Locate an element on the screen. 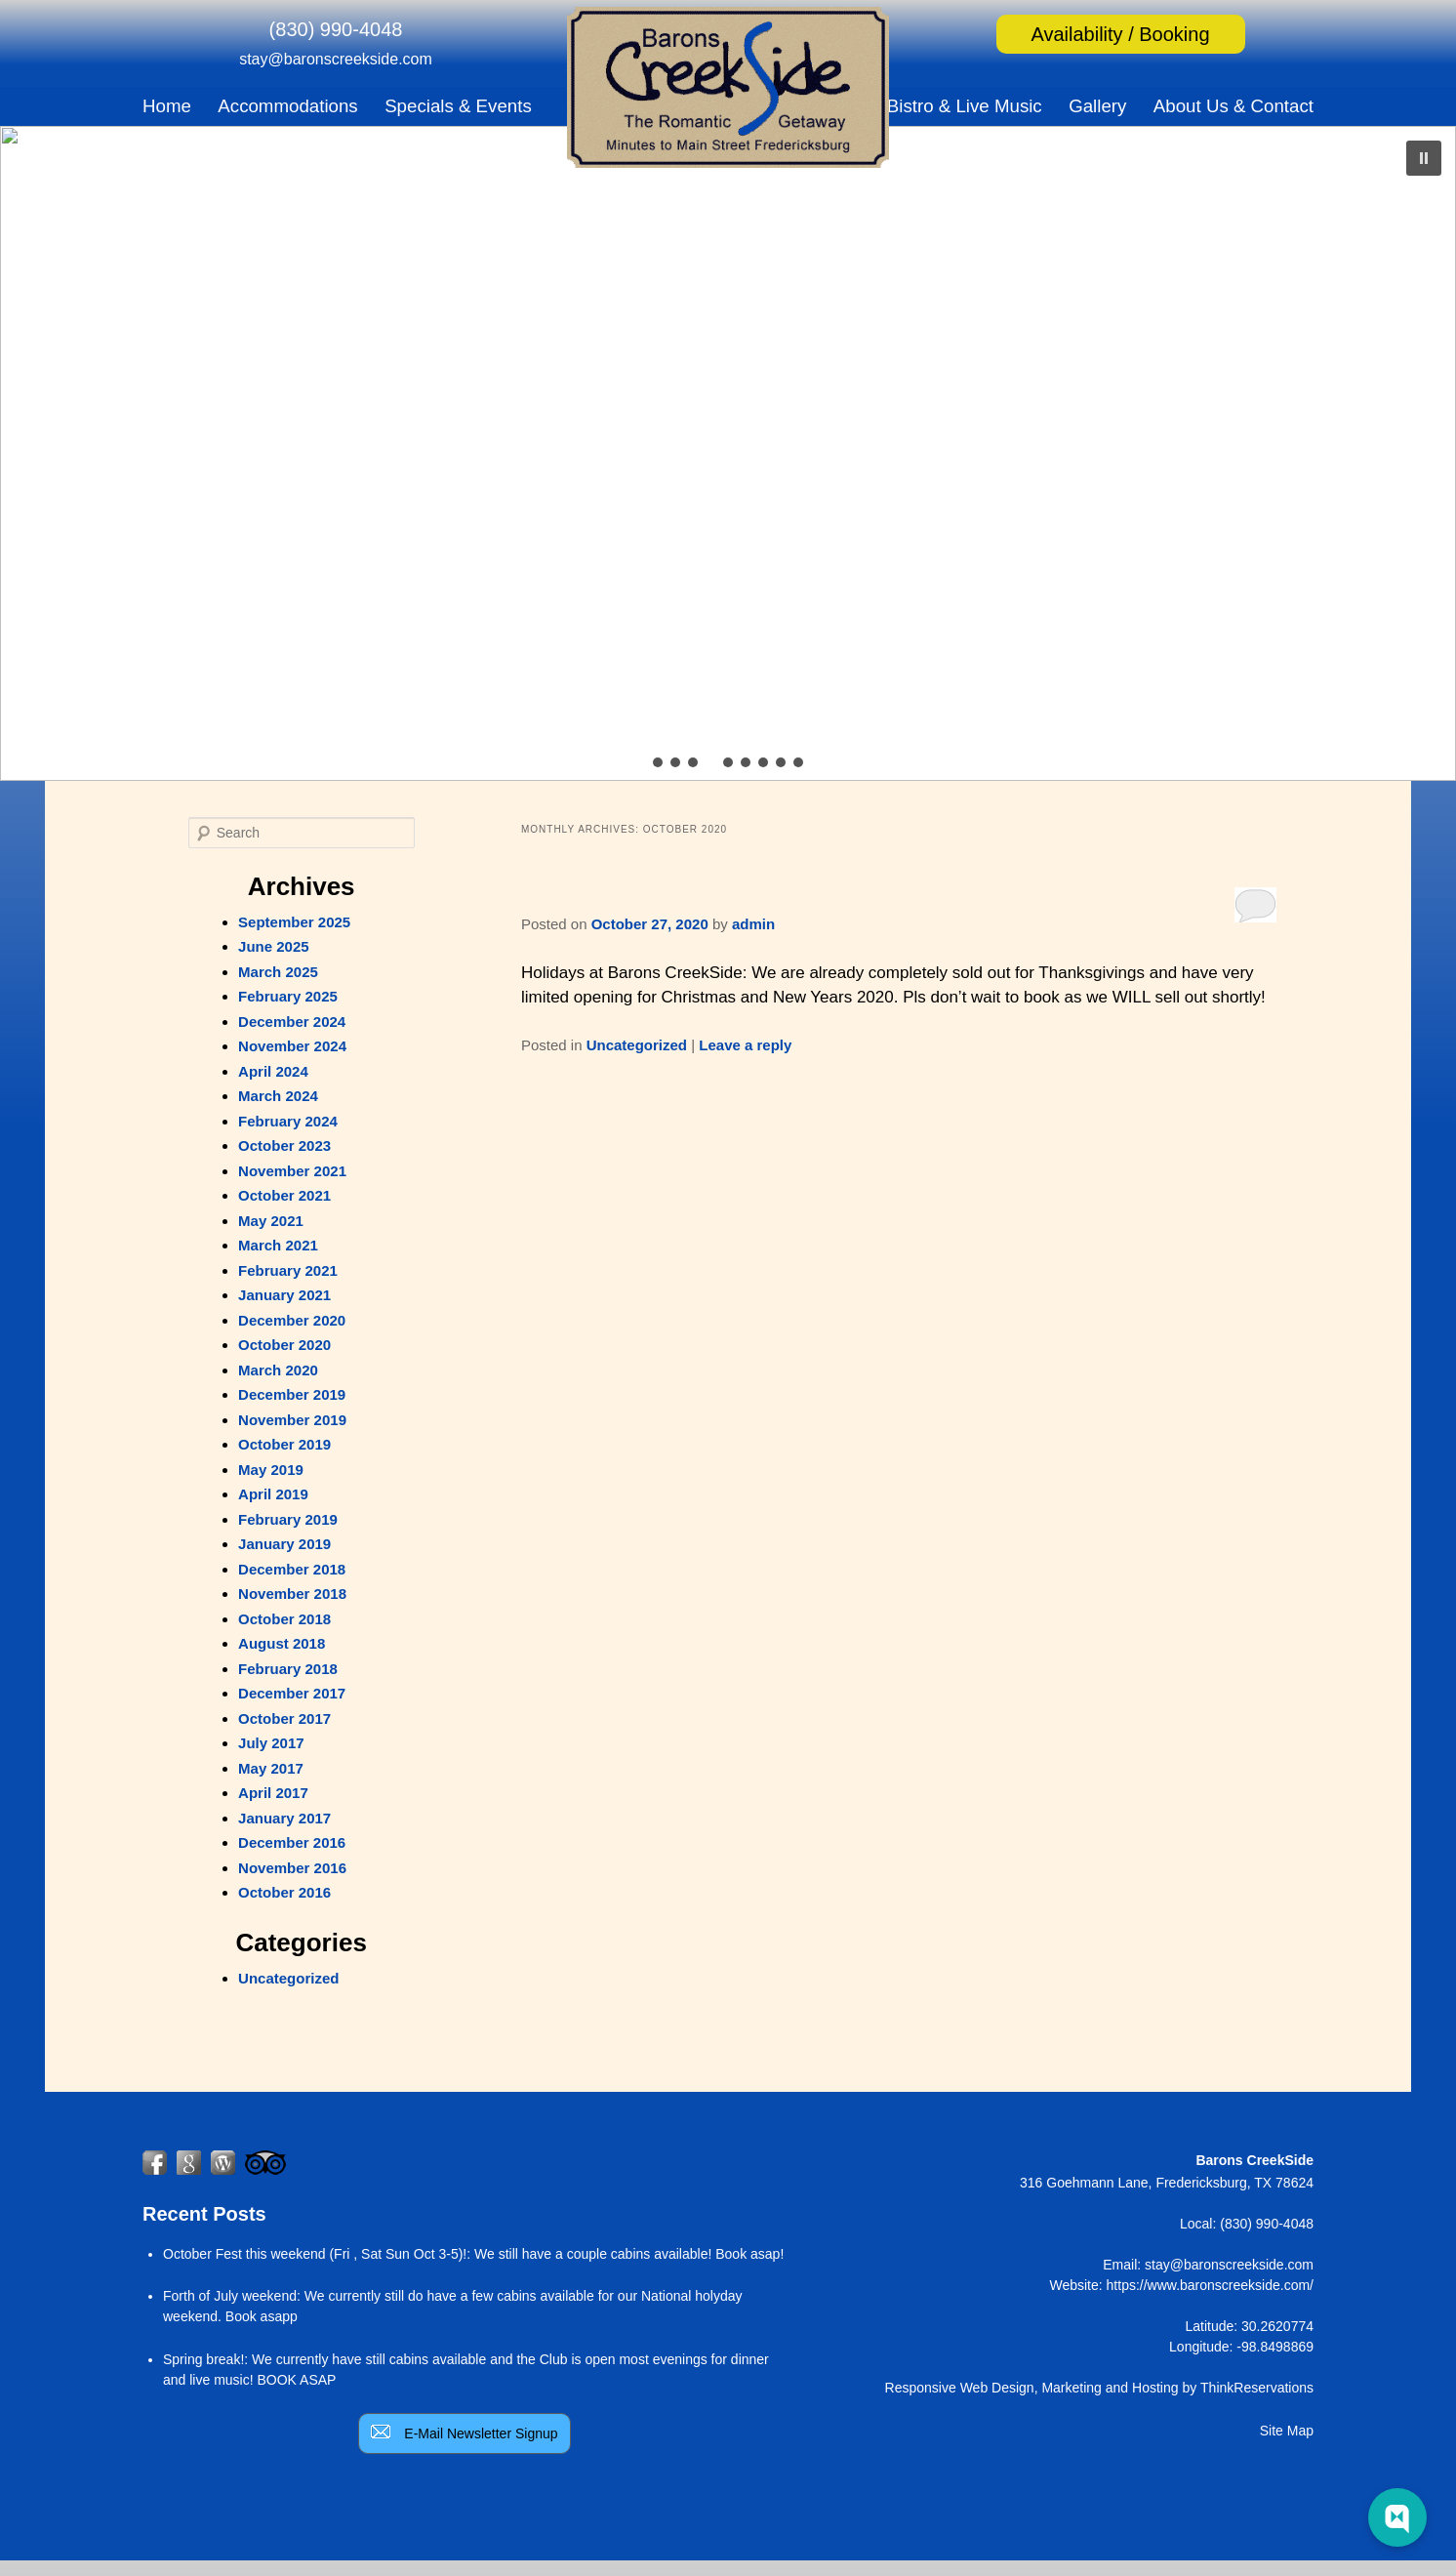 The width and height of the screenshot is (1456, 2576). October Fest this weekend (Fri , Sat Sun Oct 3-5)! is located at coordinates (314, 2254).